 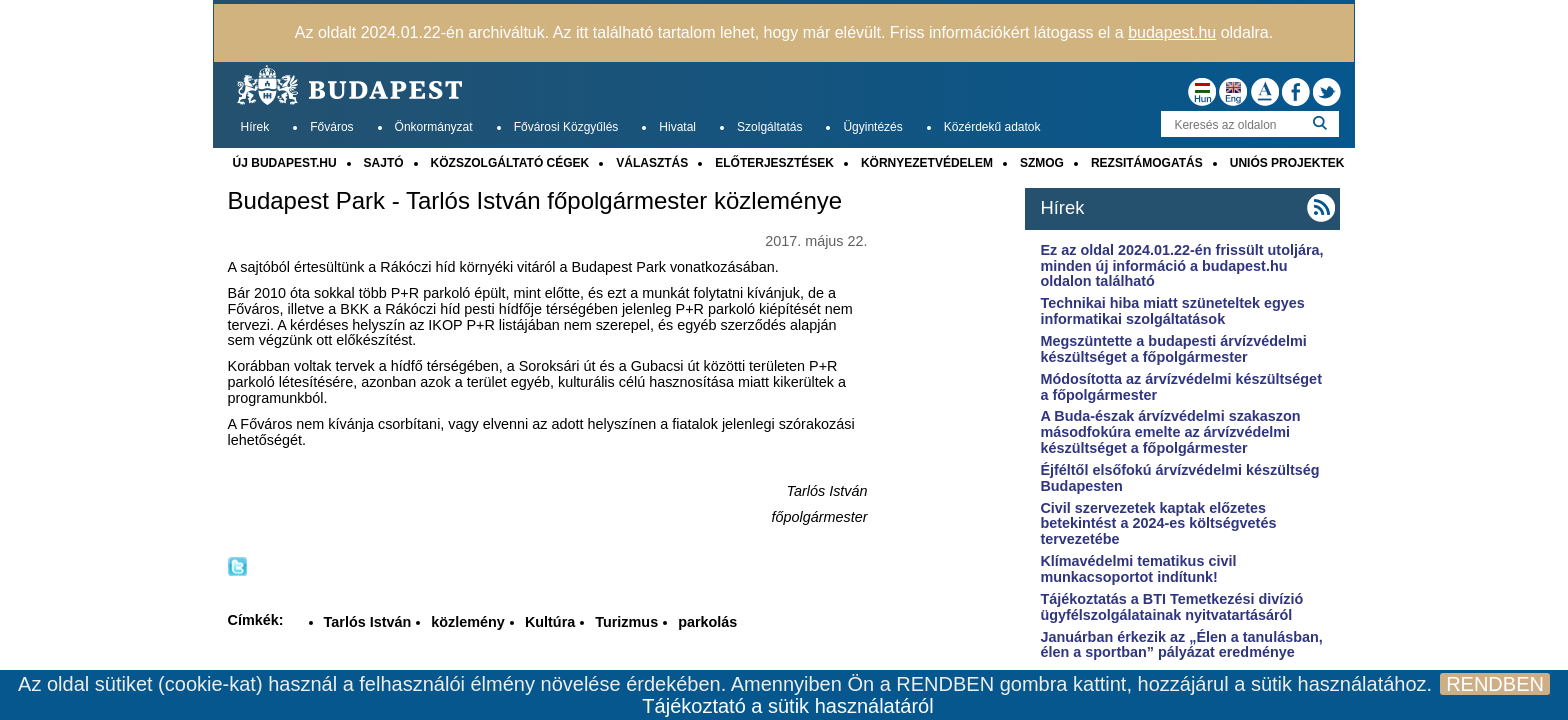 I want to click on Közérdekű adatok, so click(x=992, y=127).